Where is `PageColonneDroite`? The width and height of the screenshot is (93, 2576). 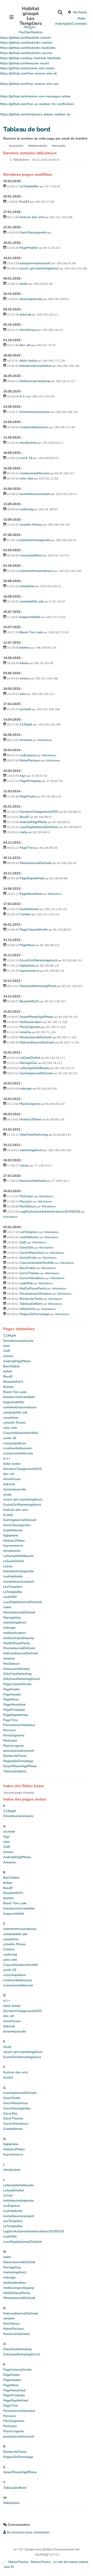 PageColonneDroite is located at coordinates (33, 929).